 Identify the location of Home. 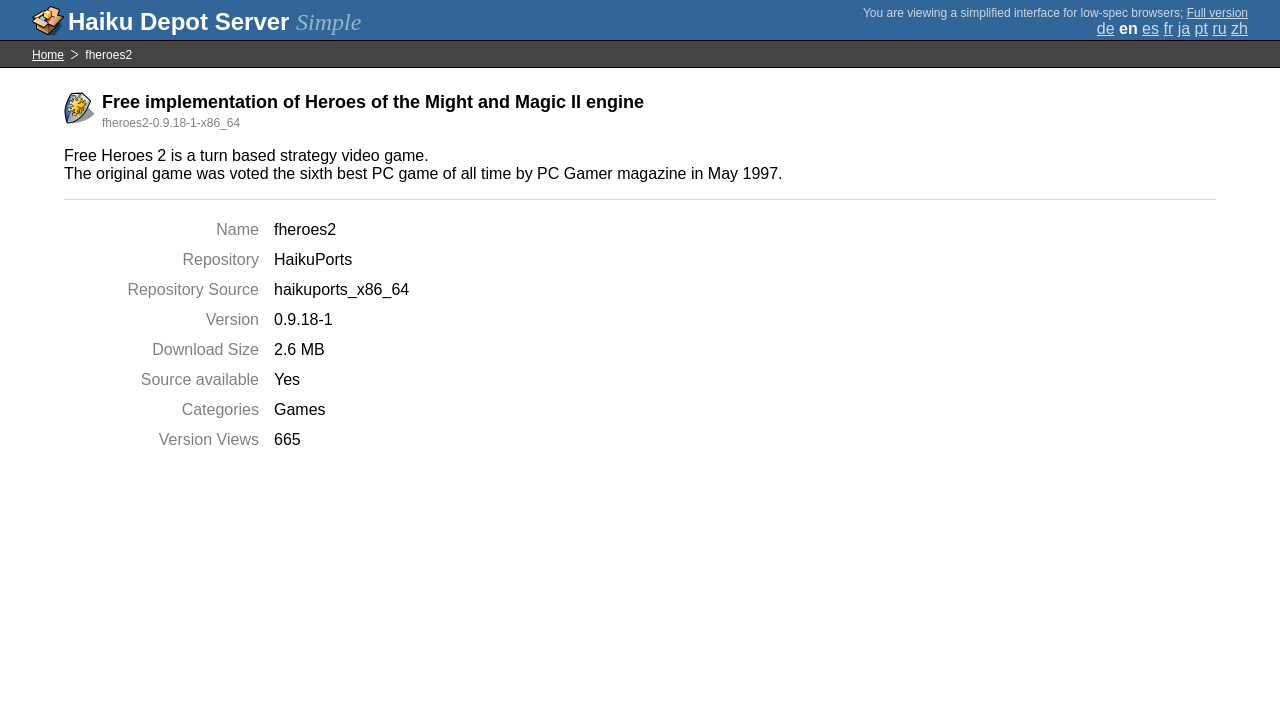
(48, 55).